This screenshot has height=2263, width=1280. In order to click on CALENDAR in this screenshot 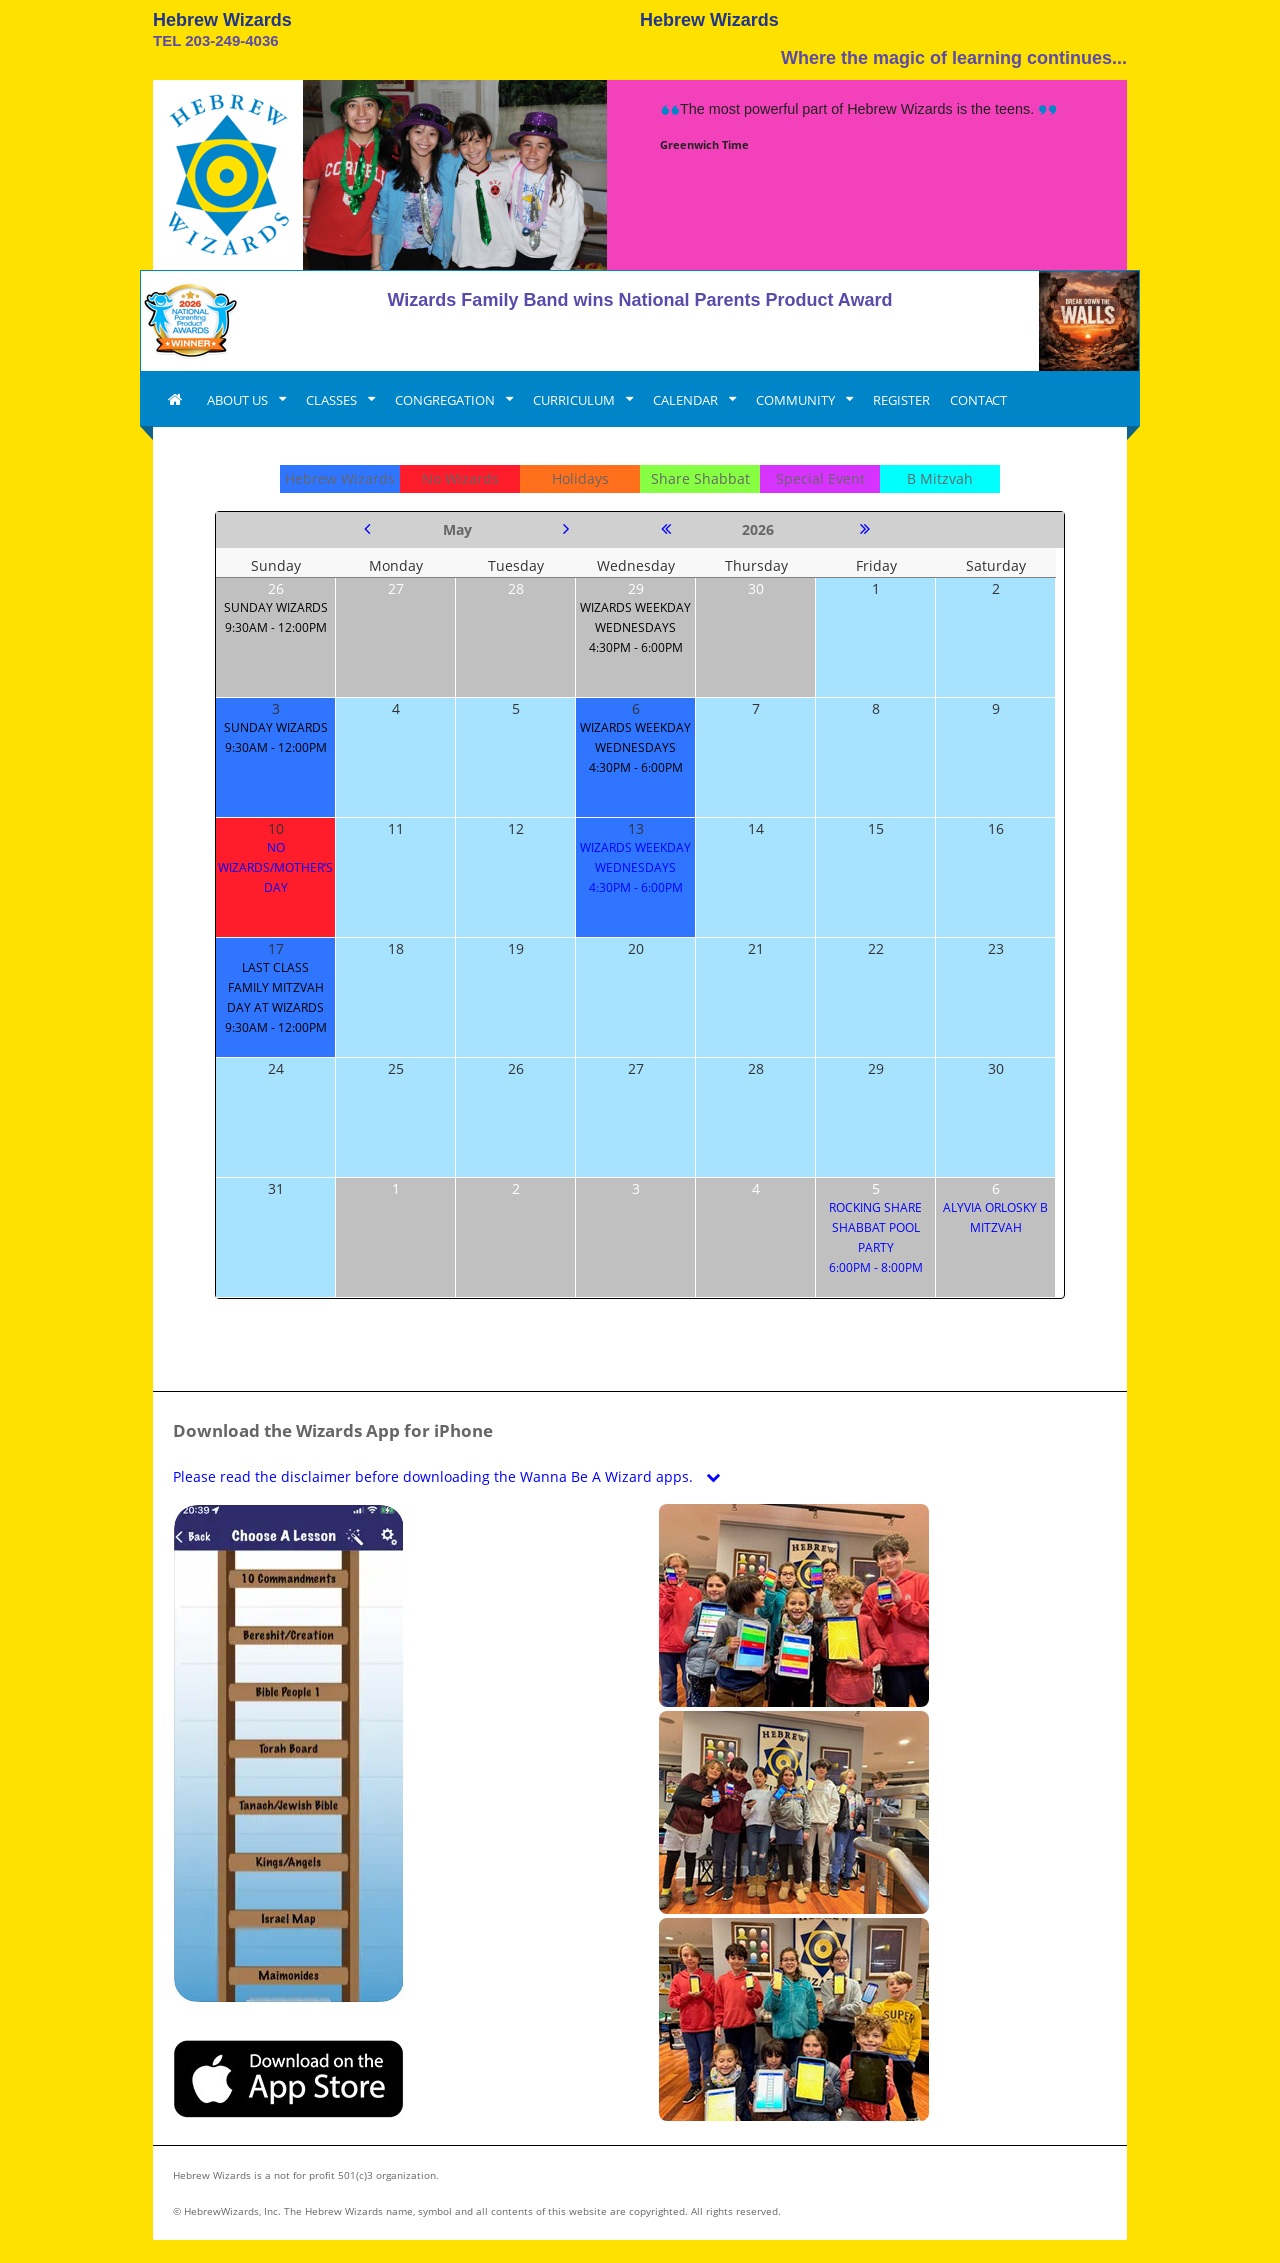, I will do `click(687, 400)`.